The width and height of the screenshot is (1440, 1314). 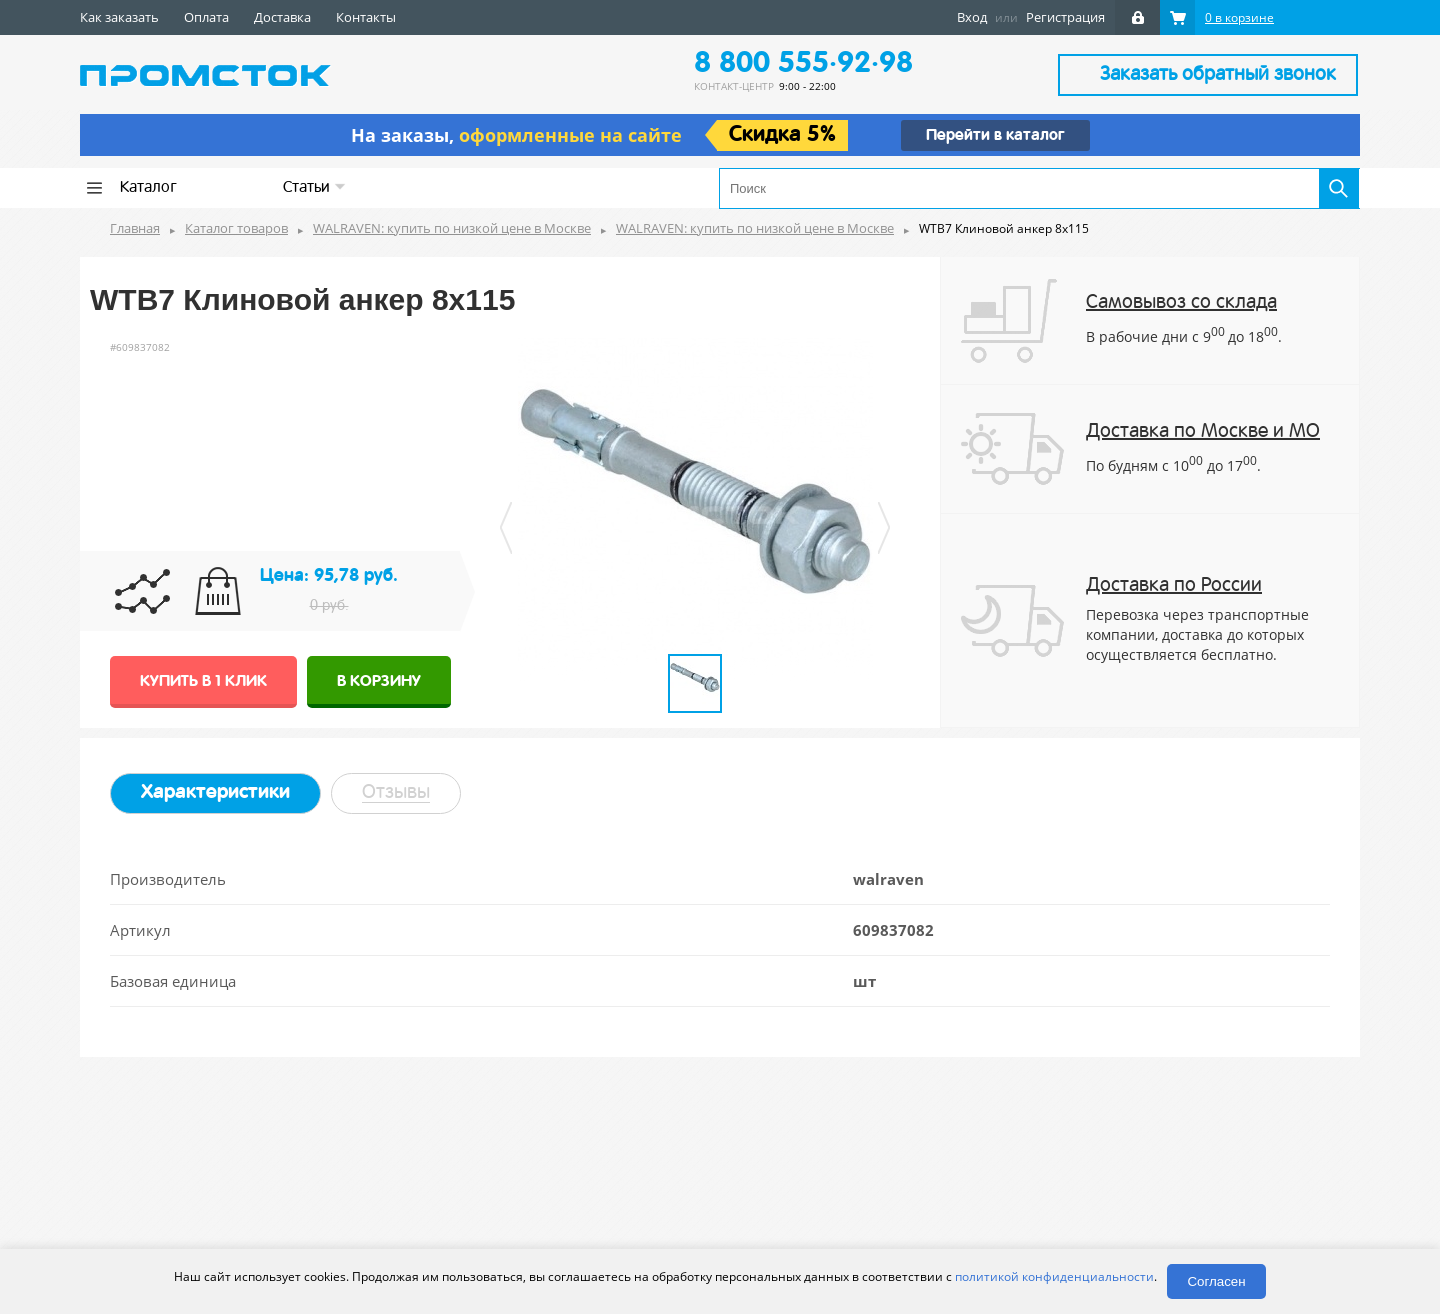 What do you see at coordinates (972, 17) in the screenshot?
I see `Вход` at bounding box center [972, 17].